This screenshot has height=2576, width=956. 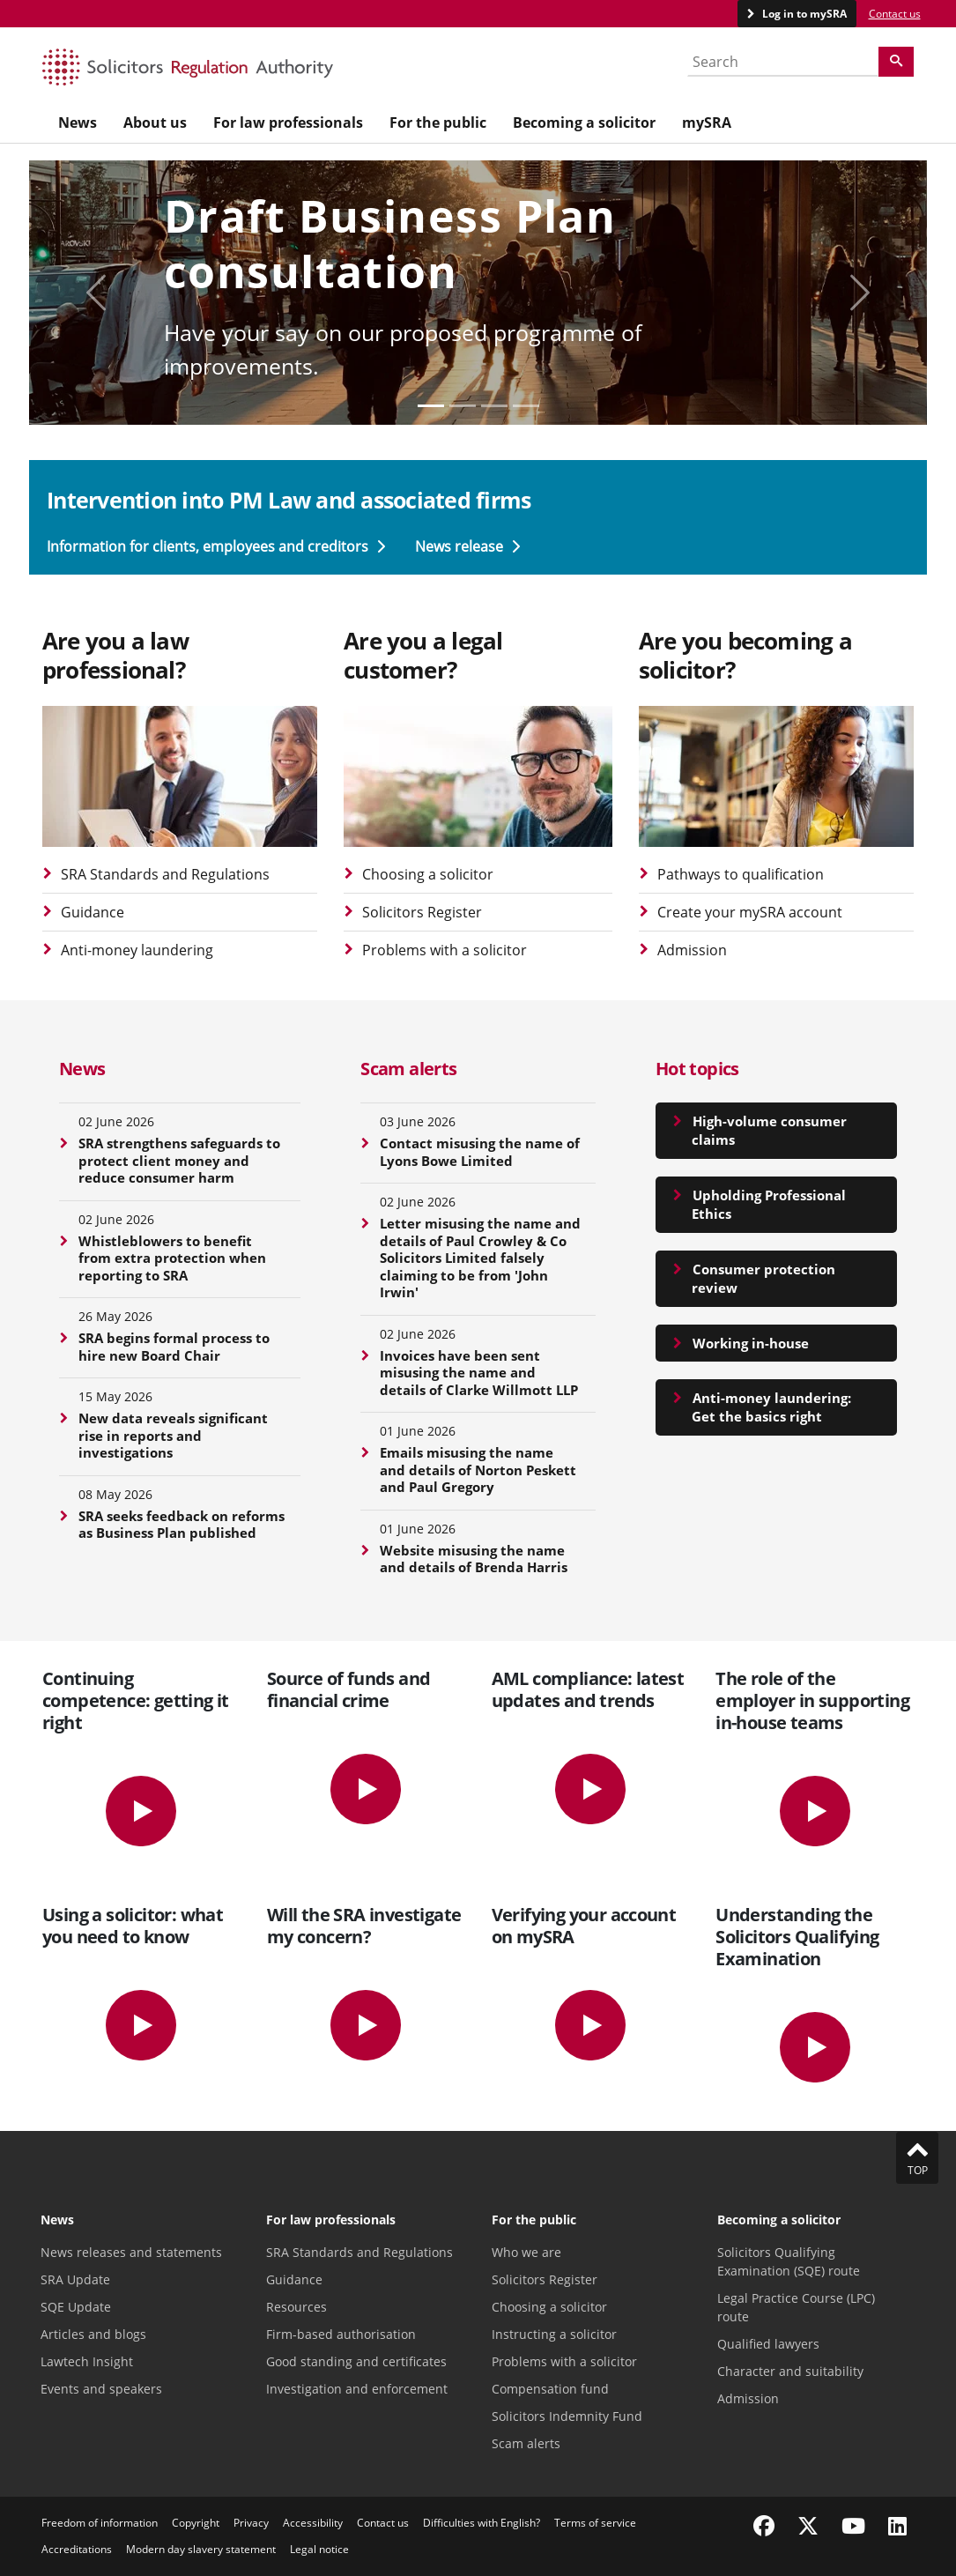 I want to click on For law professionals [menuitem], so click(x=288, y=122).